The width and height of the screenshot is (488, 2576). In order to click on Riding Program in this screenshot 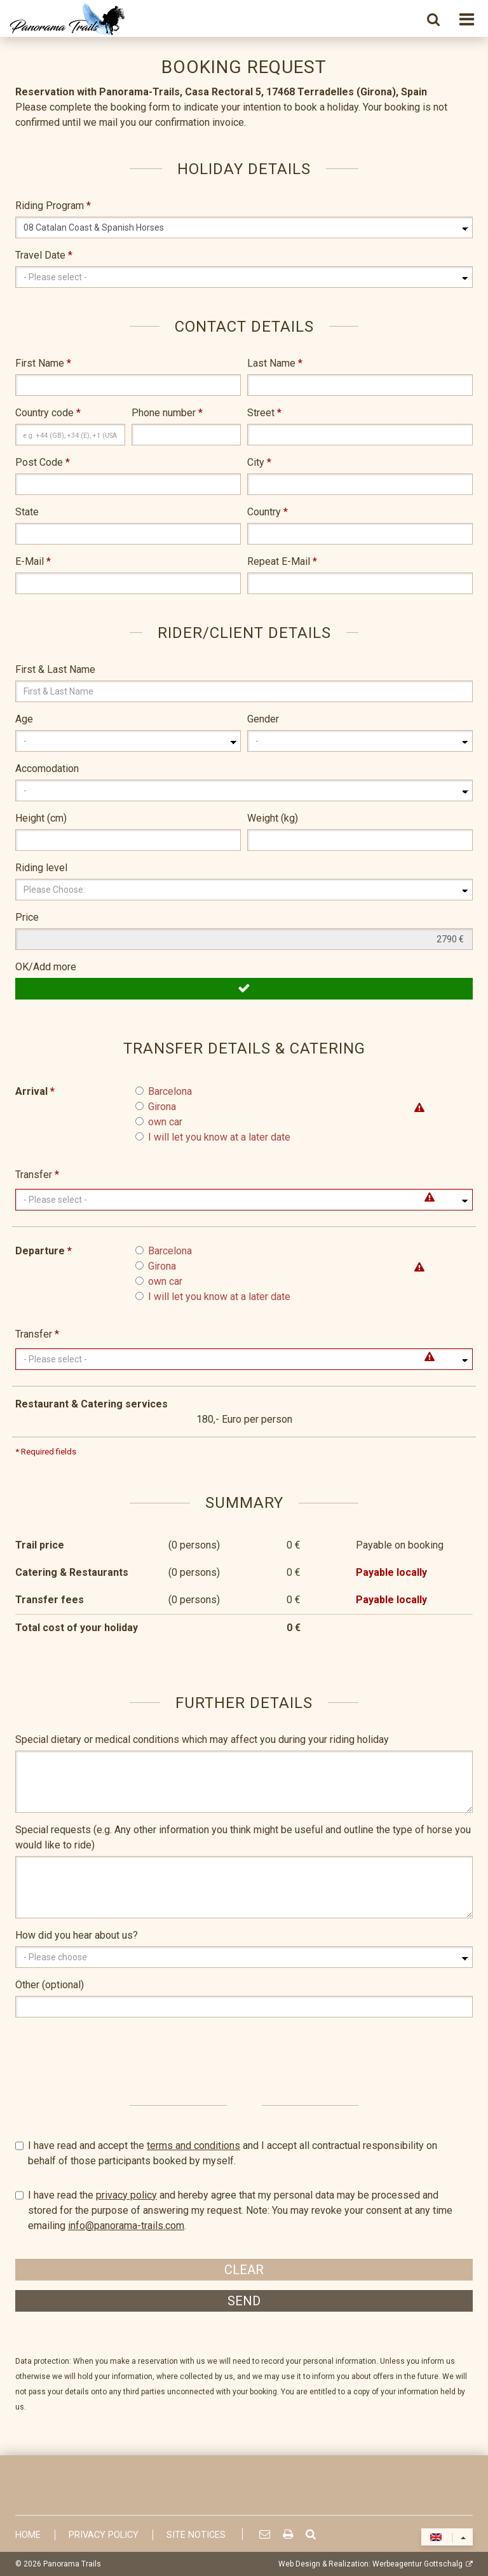, I will do `click(53, 206)`.